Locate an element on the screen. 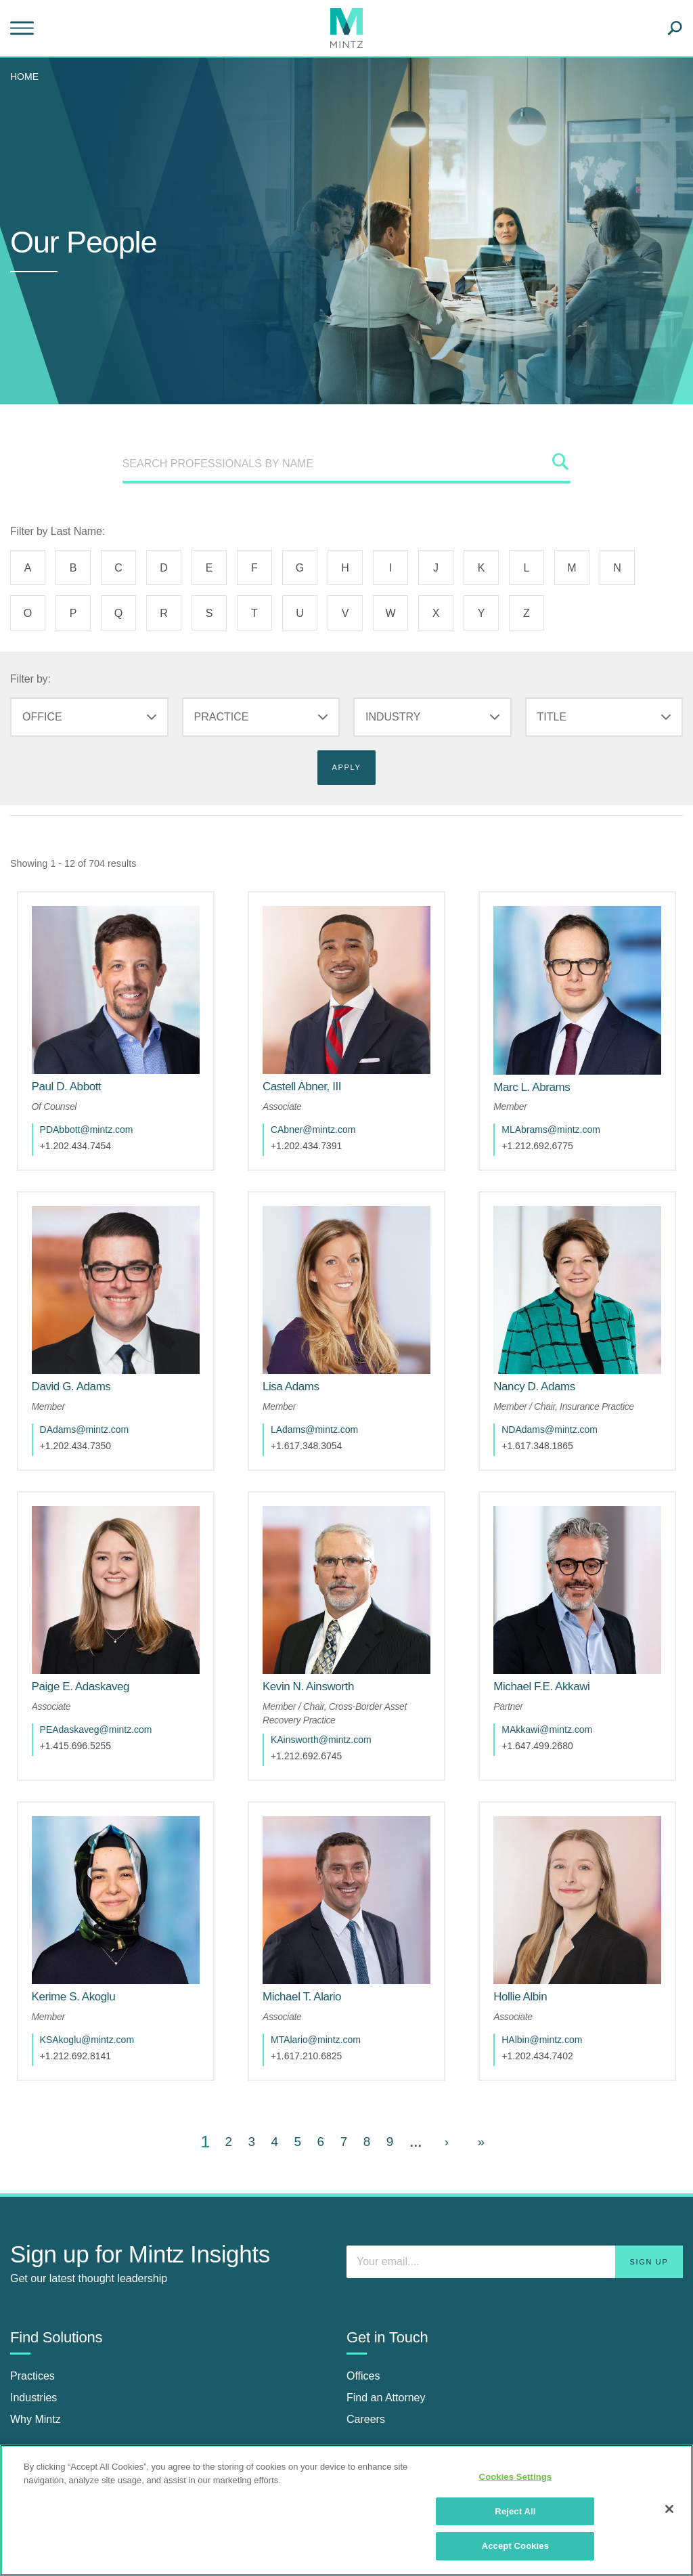 The width and height of the screenshot is (693, 2576). Accept Cookies is located at coordinates (515, 2546).